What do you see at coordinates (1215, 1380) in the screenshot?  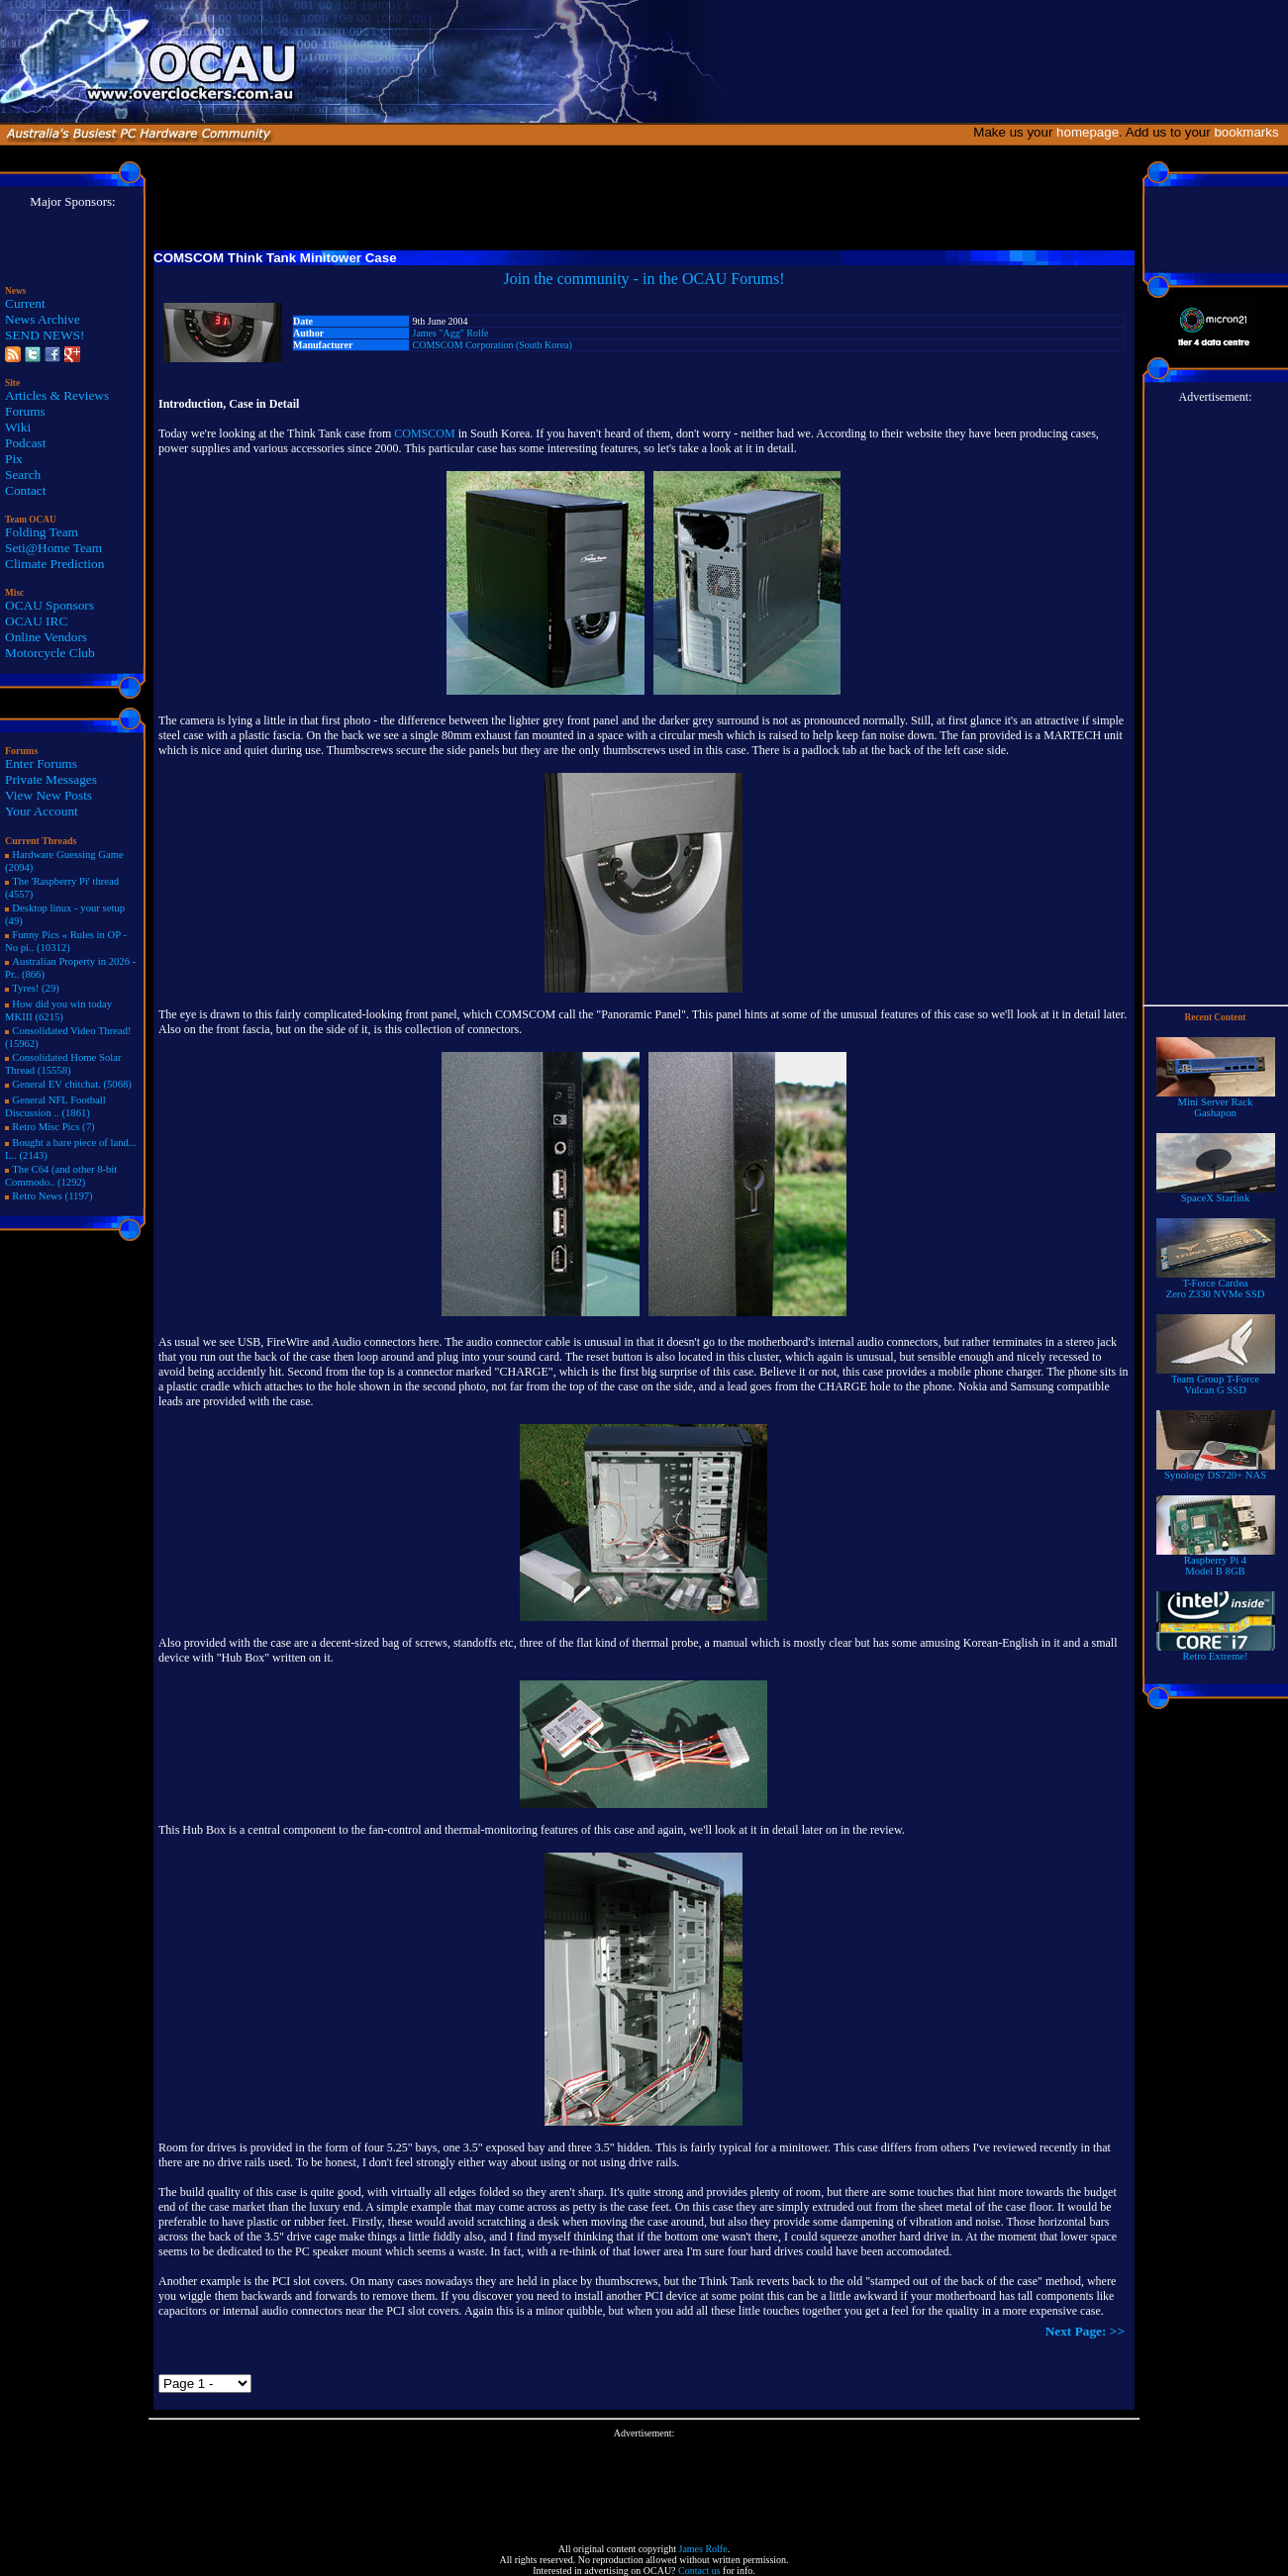 I see `Team Group T-Force Vulcan G SSD` at bounding box center [1215, 1380].